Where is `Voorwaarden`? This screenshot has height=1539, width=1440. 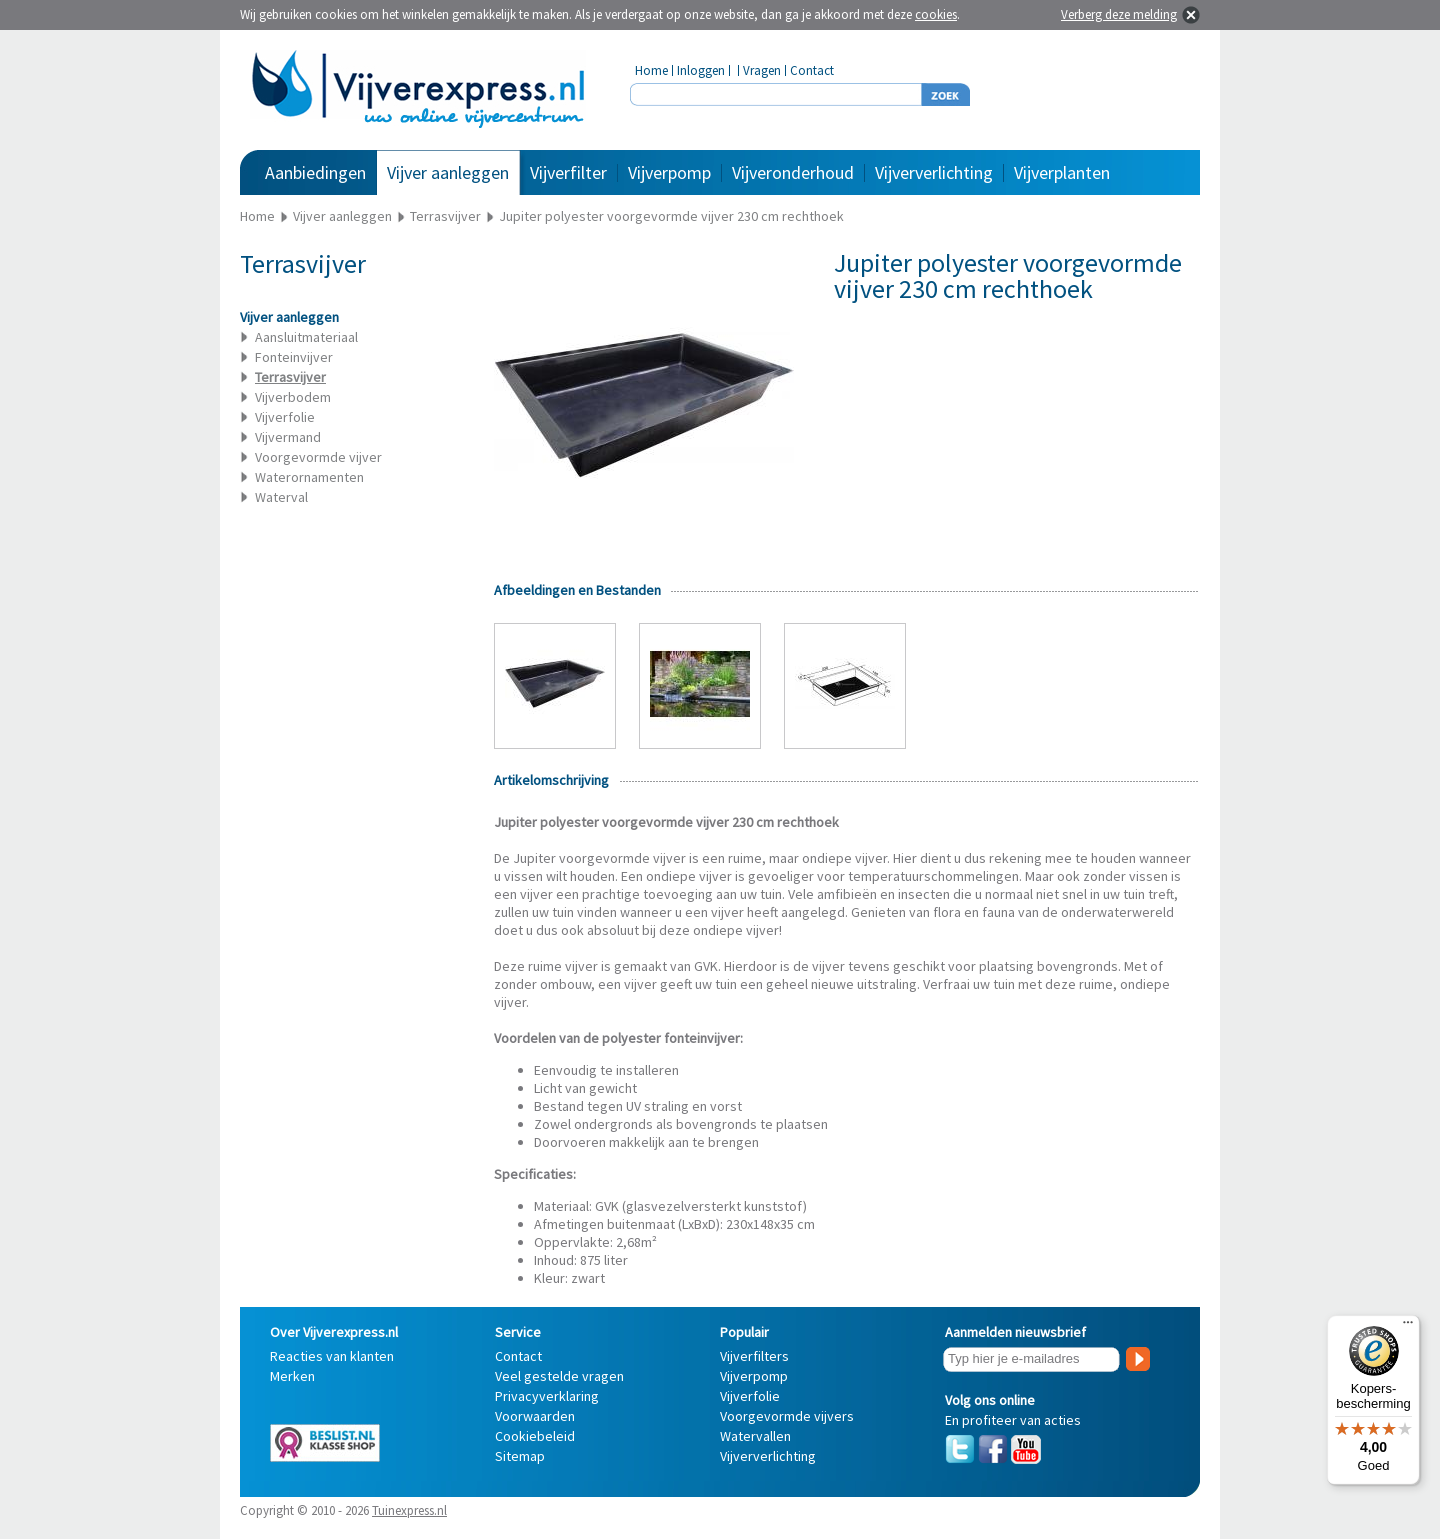 Voorwaarden is located at coordinates (535, 1416).